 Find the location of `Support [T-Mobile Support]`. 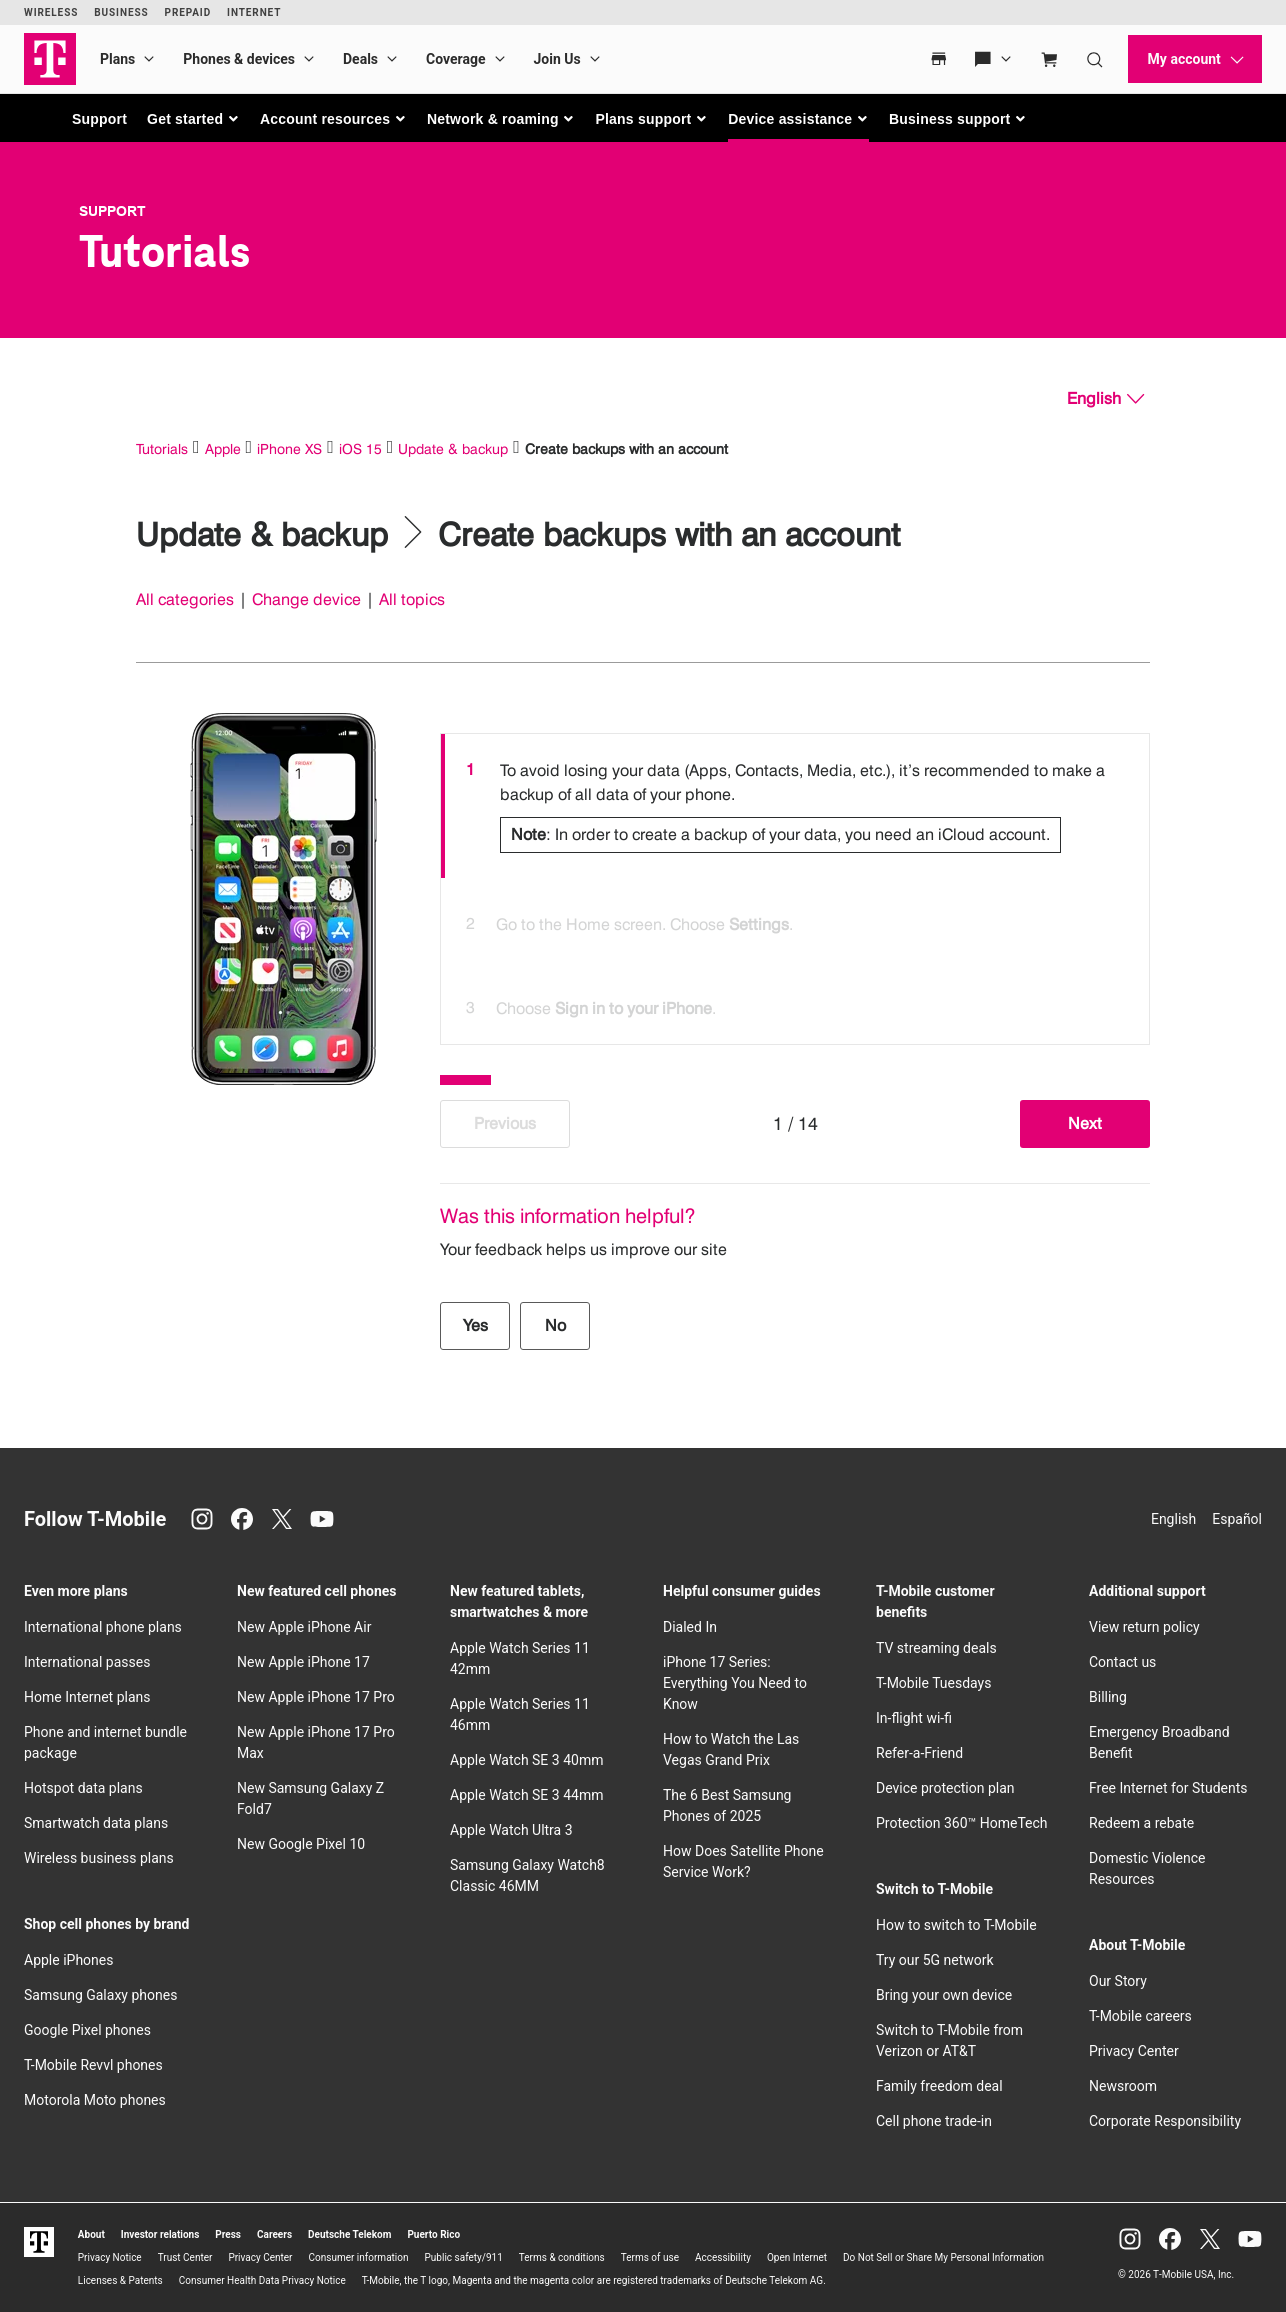

Support [T-Mobile Support] is located at coordinates (112, 211).